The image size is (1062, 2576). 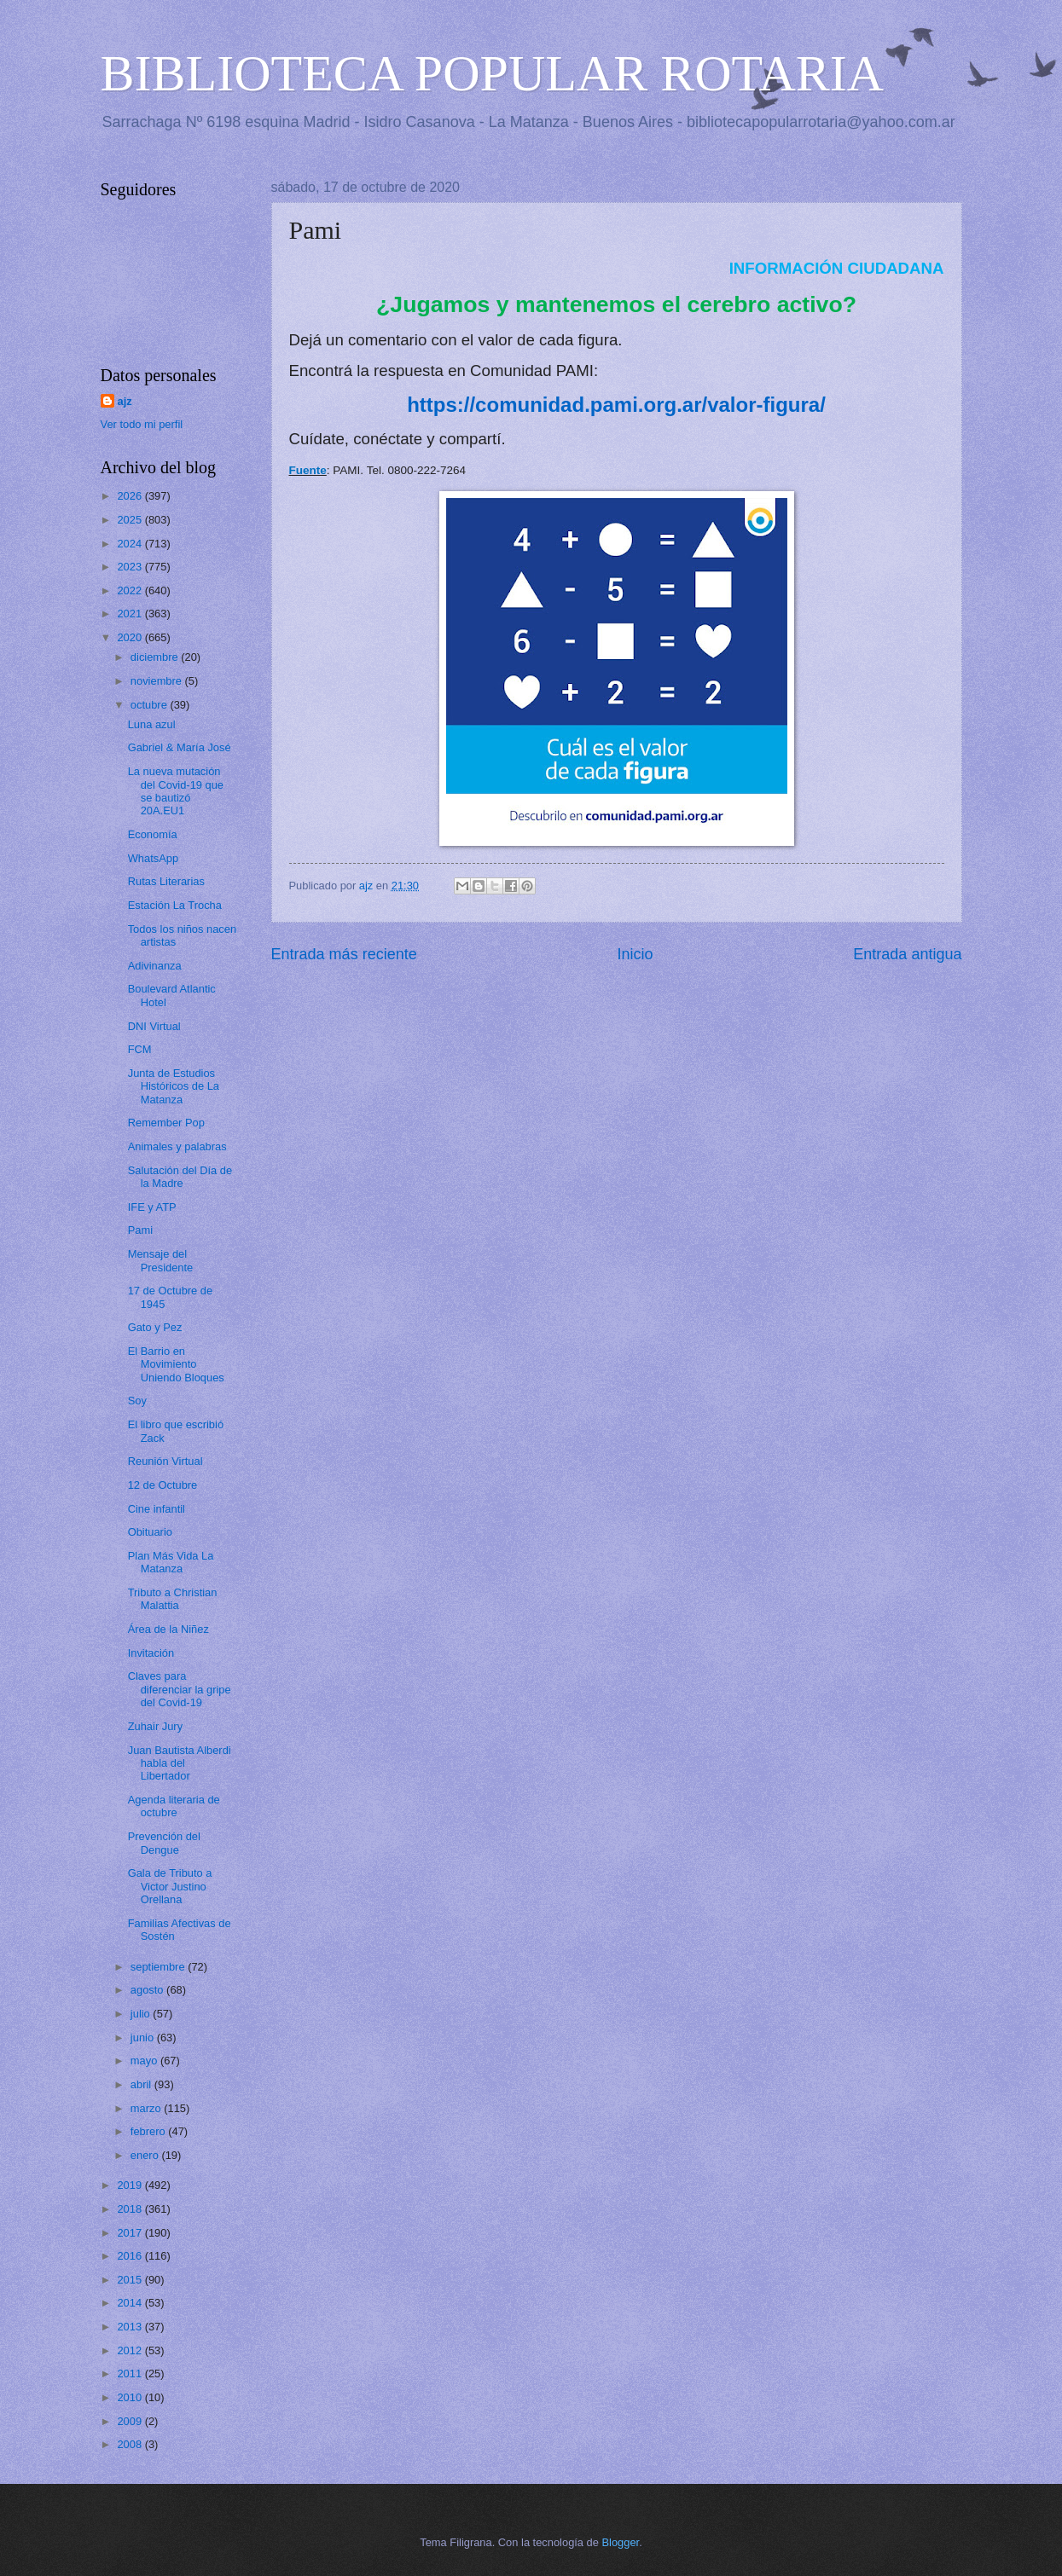 I want to click on agosto, so click(x=148, y=1989).